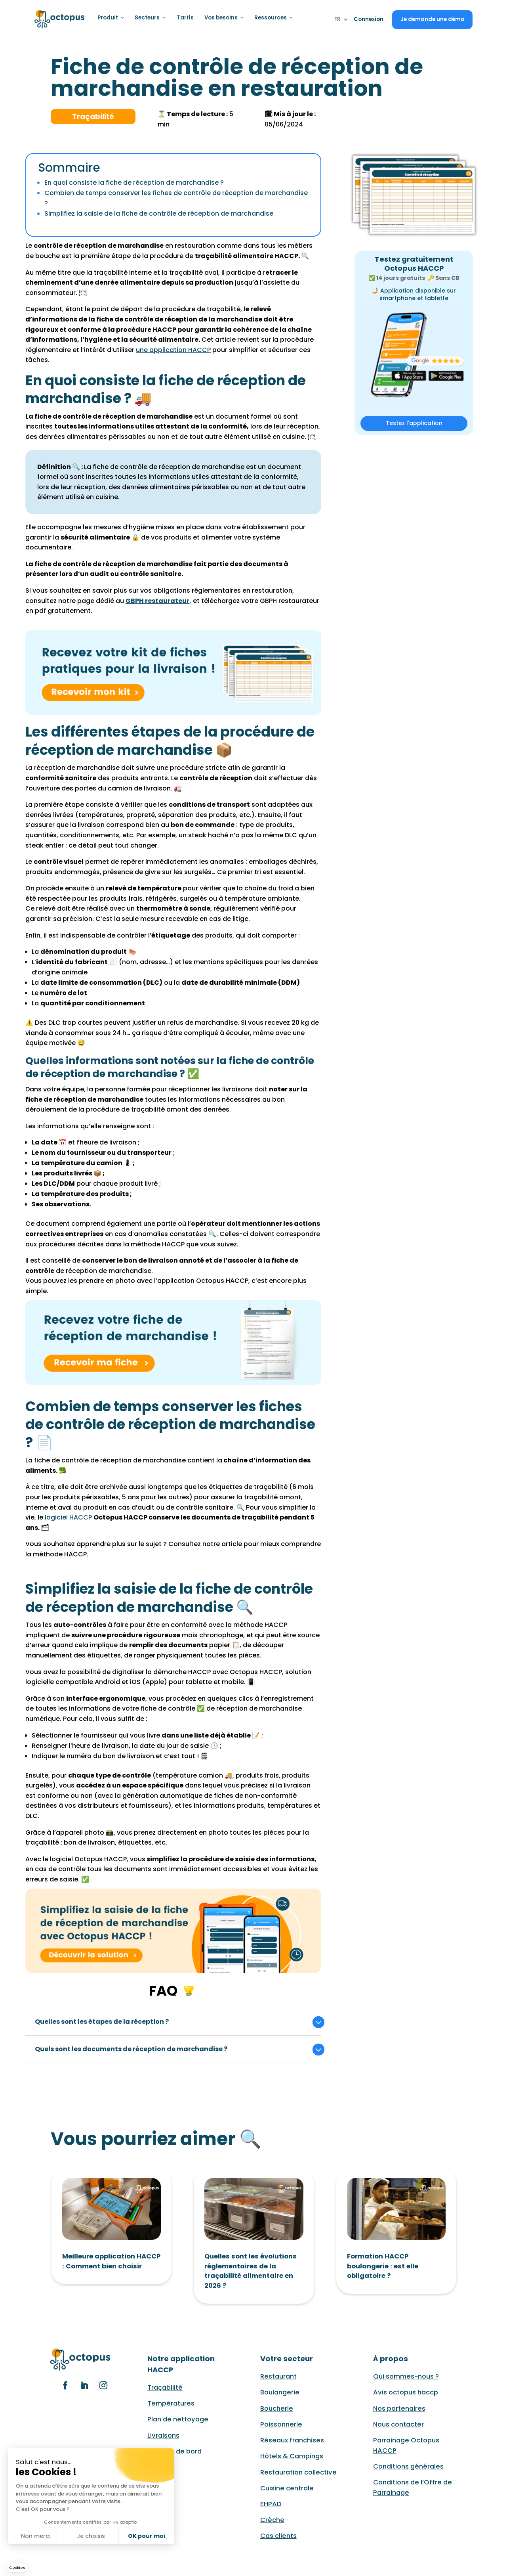 The width and height of the screenshot is (507, 2576). I want to click on Réseaux franchises, so click(292, 2440).